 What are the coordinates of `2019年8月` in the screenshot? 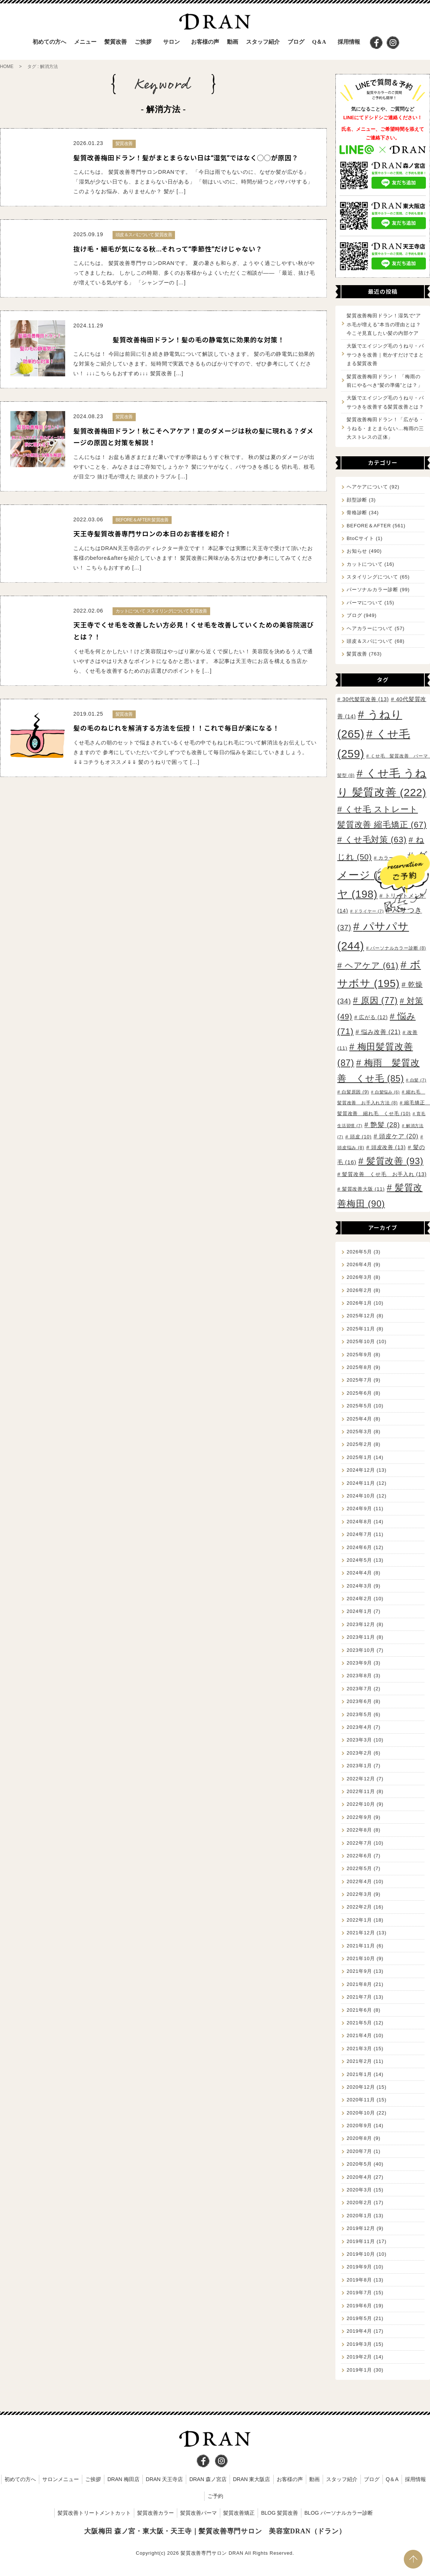 It's located at (359, 2280).